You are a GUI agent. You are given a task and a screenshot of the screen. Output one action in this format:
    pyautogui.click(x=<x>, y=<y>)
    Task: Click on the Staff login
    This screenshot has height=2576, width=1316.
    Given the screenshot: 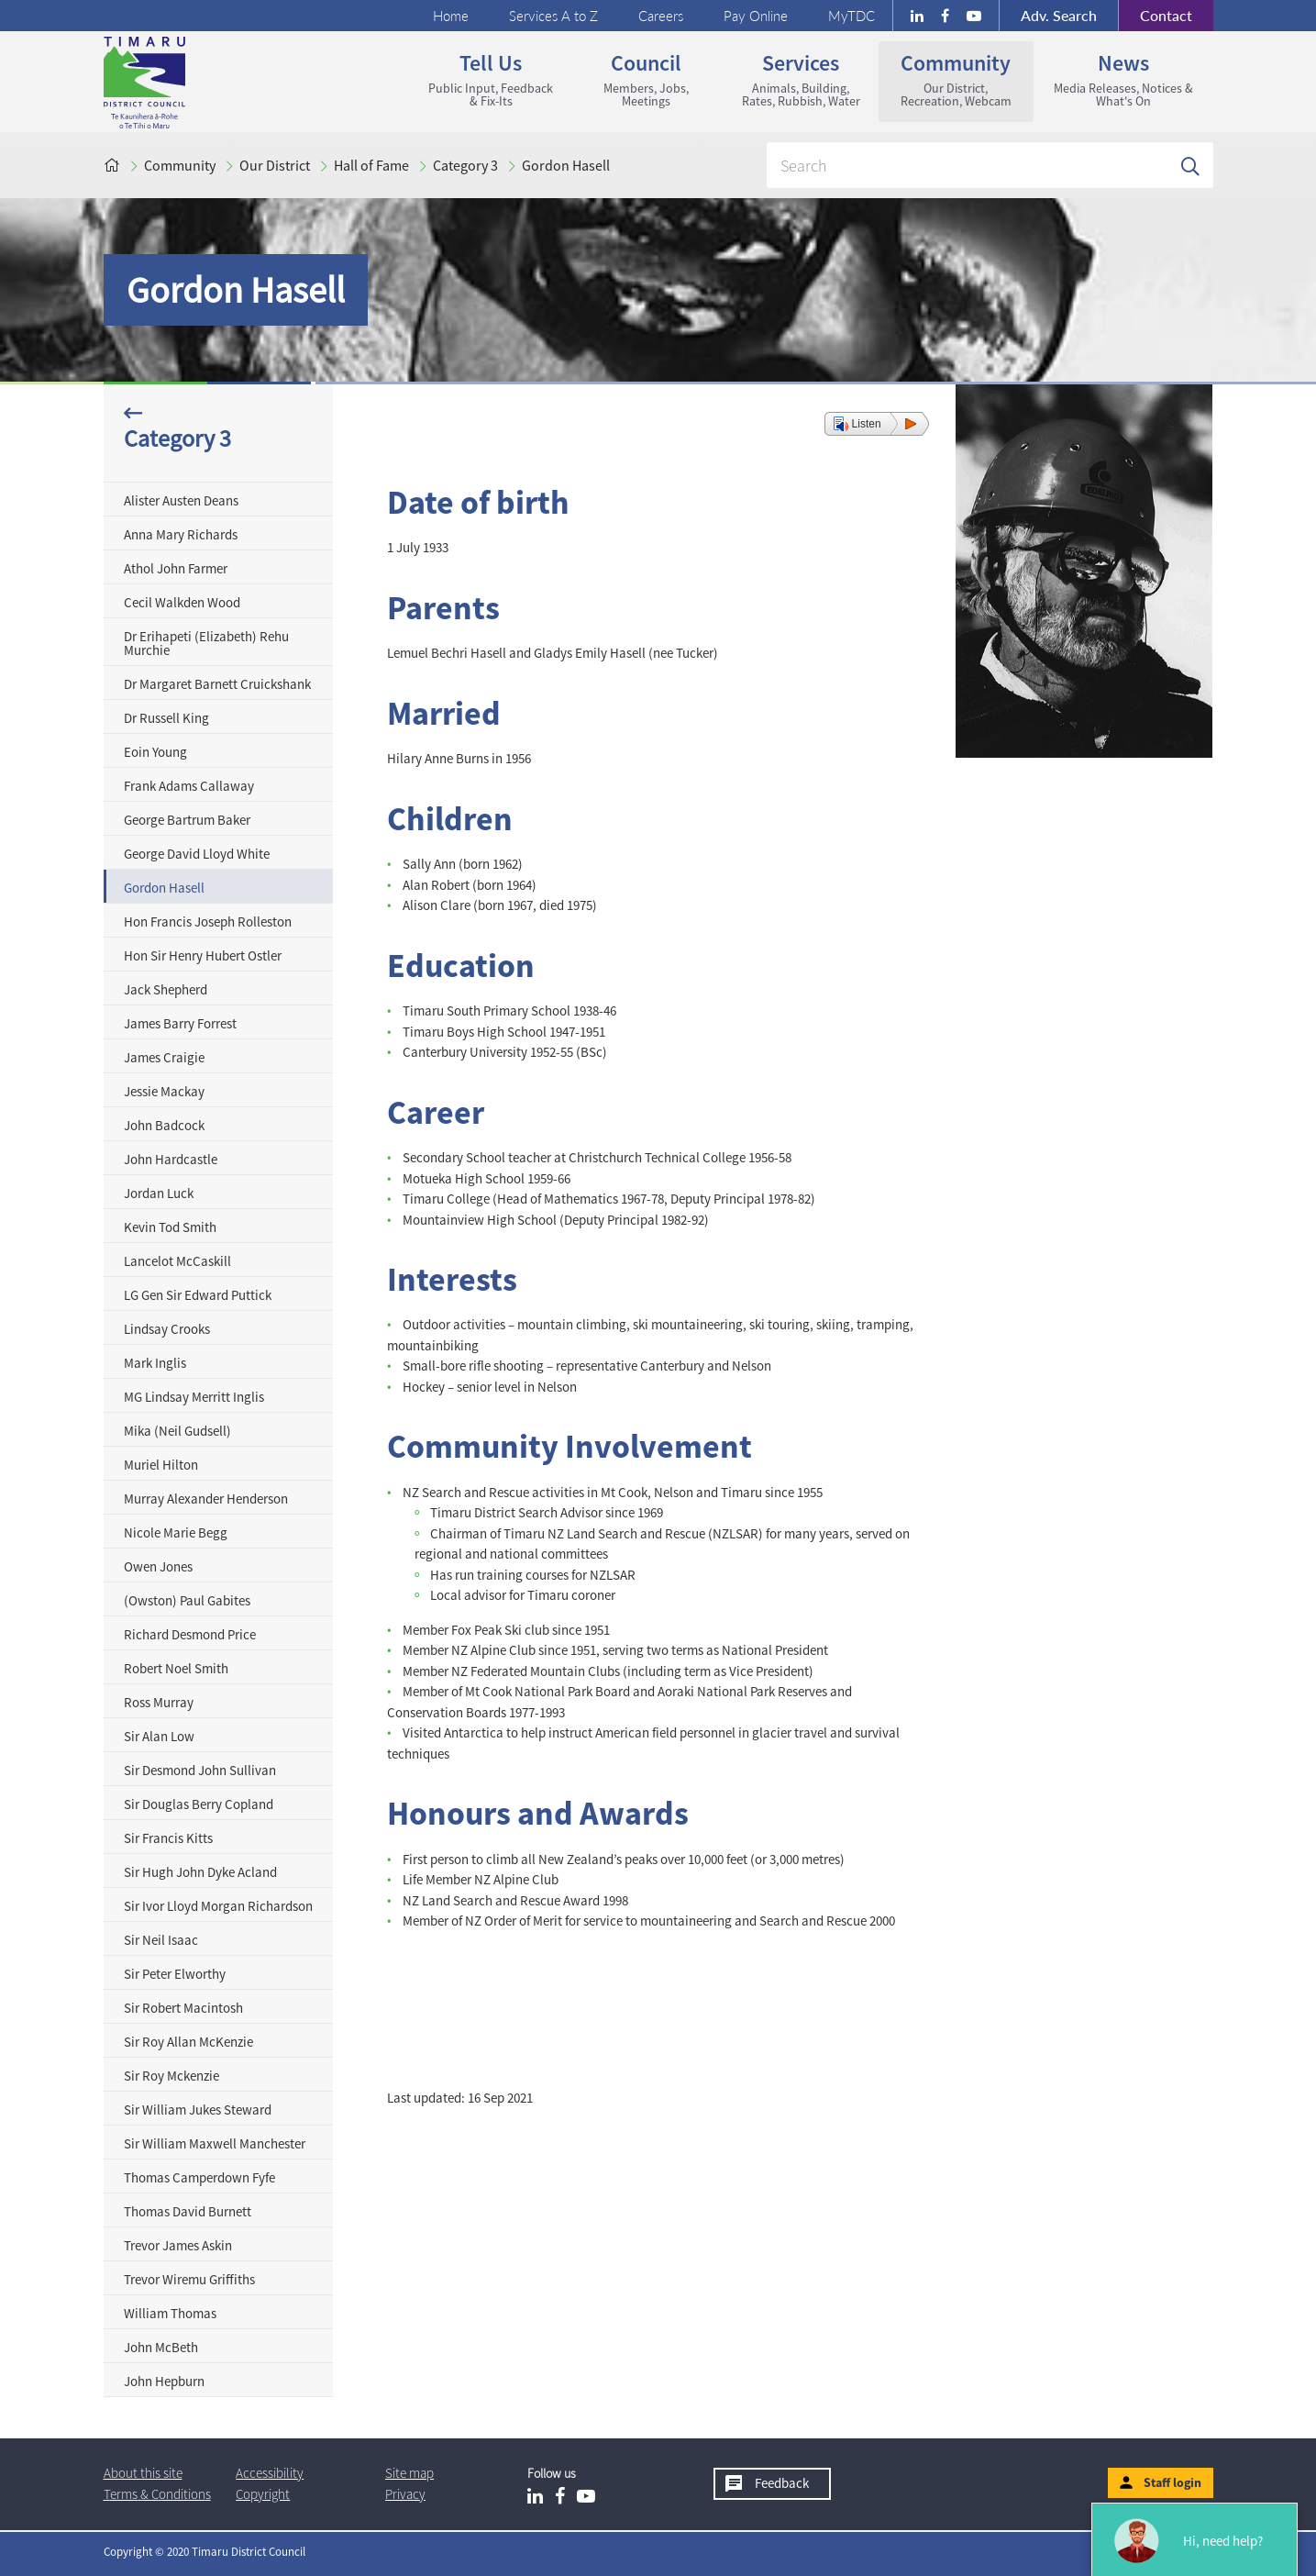 What is the action you would take?
    pyautogui.click(x=1172, y=2482)
    